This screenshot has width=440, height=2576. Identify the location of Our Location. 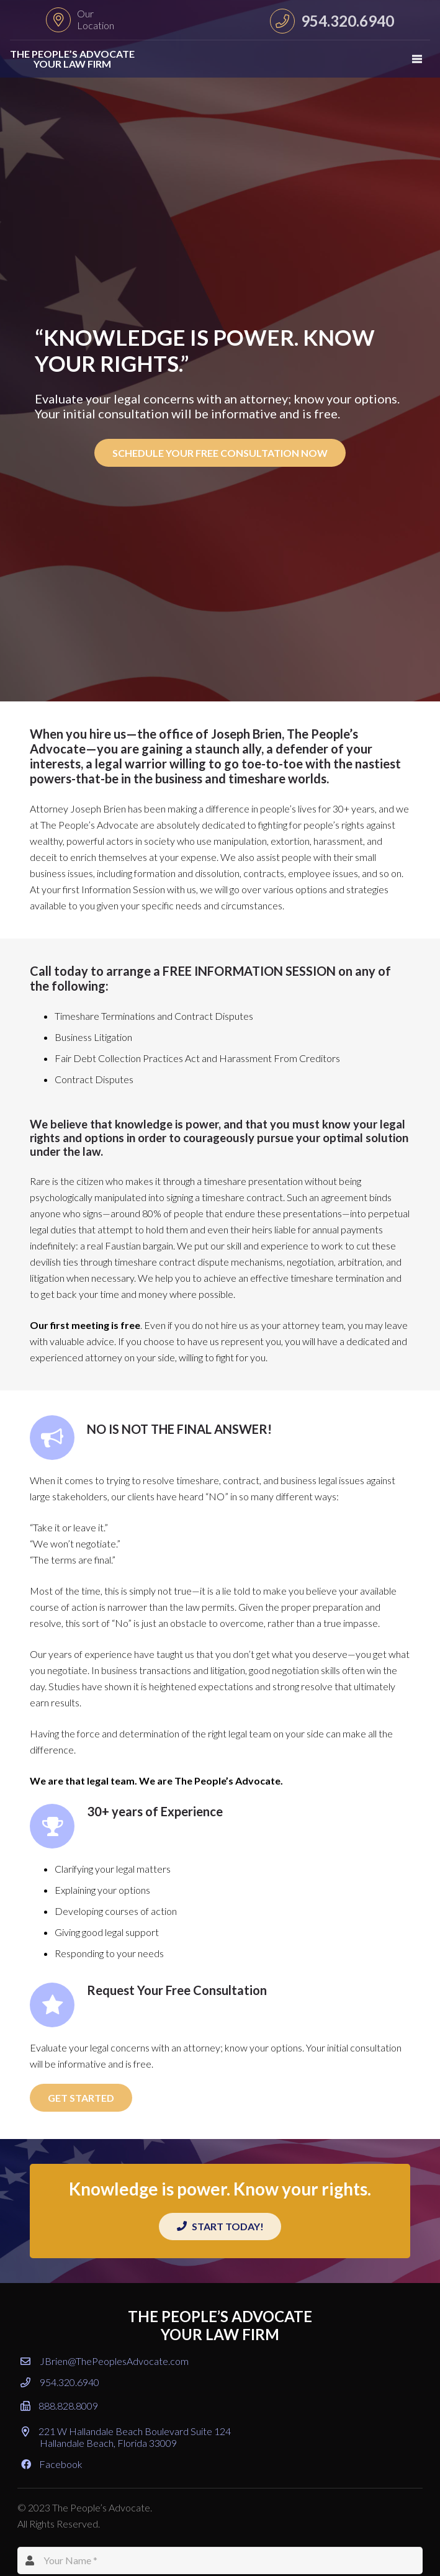
(95, 19).